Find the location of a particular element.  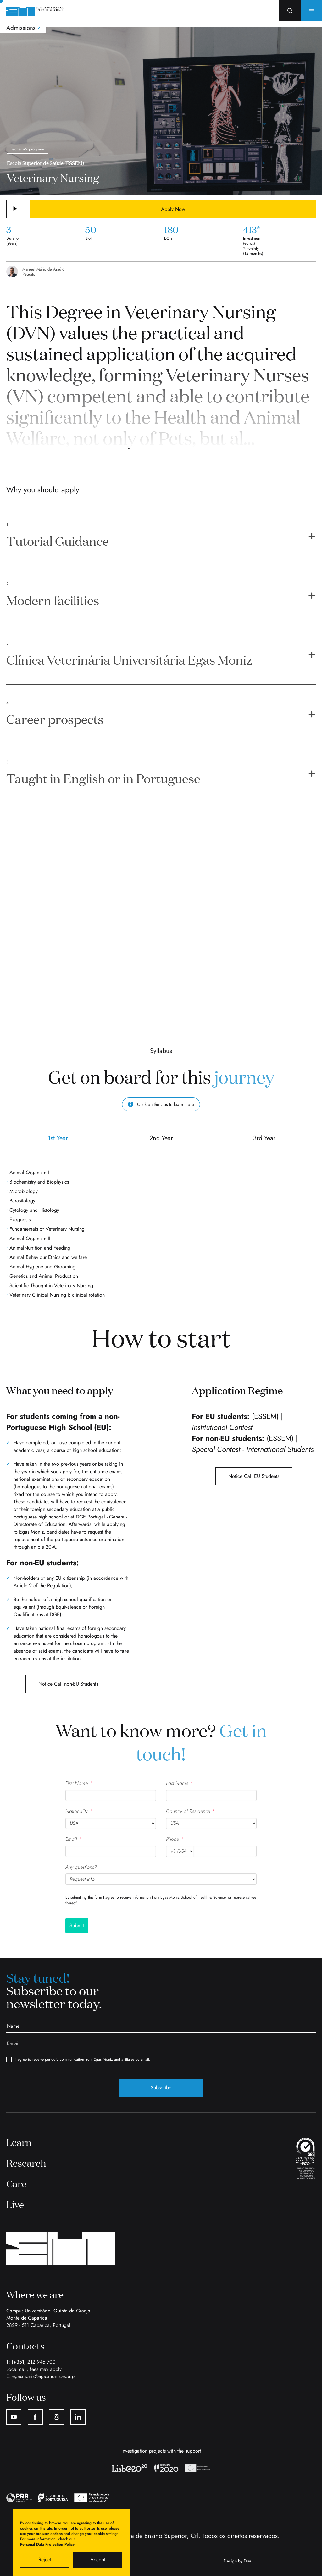

3rd Year is located at coordinates (264, 1142).